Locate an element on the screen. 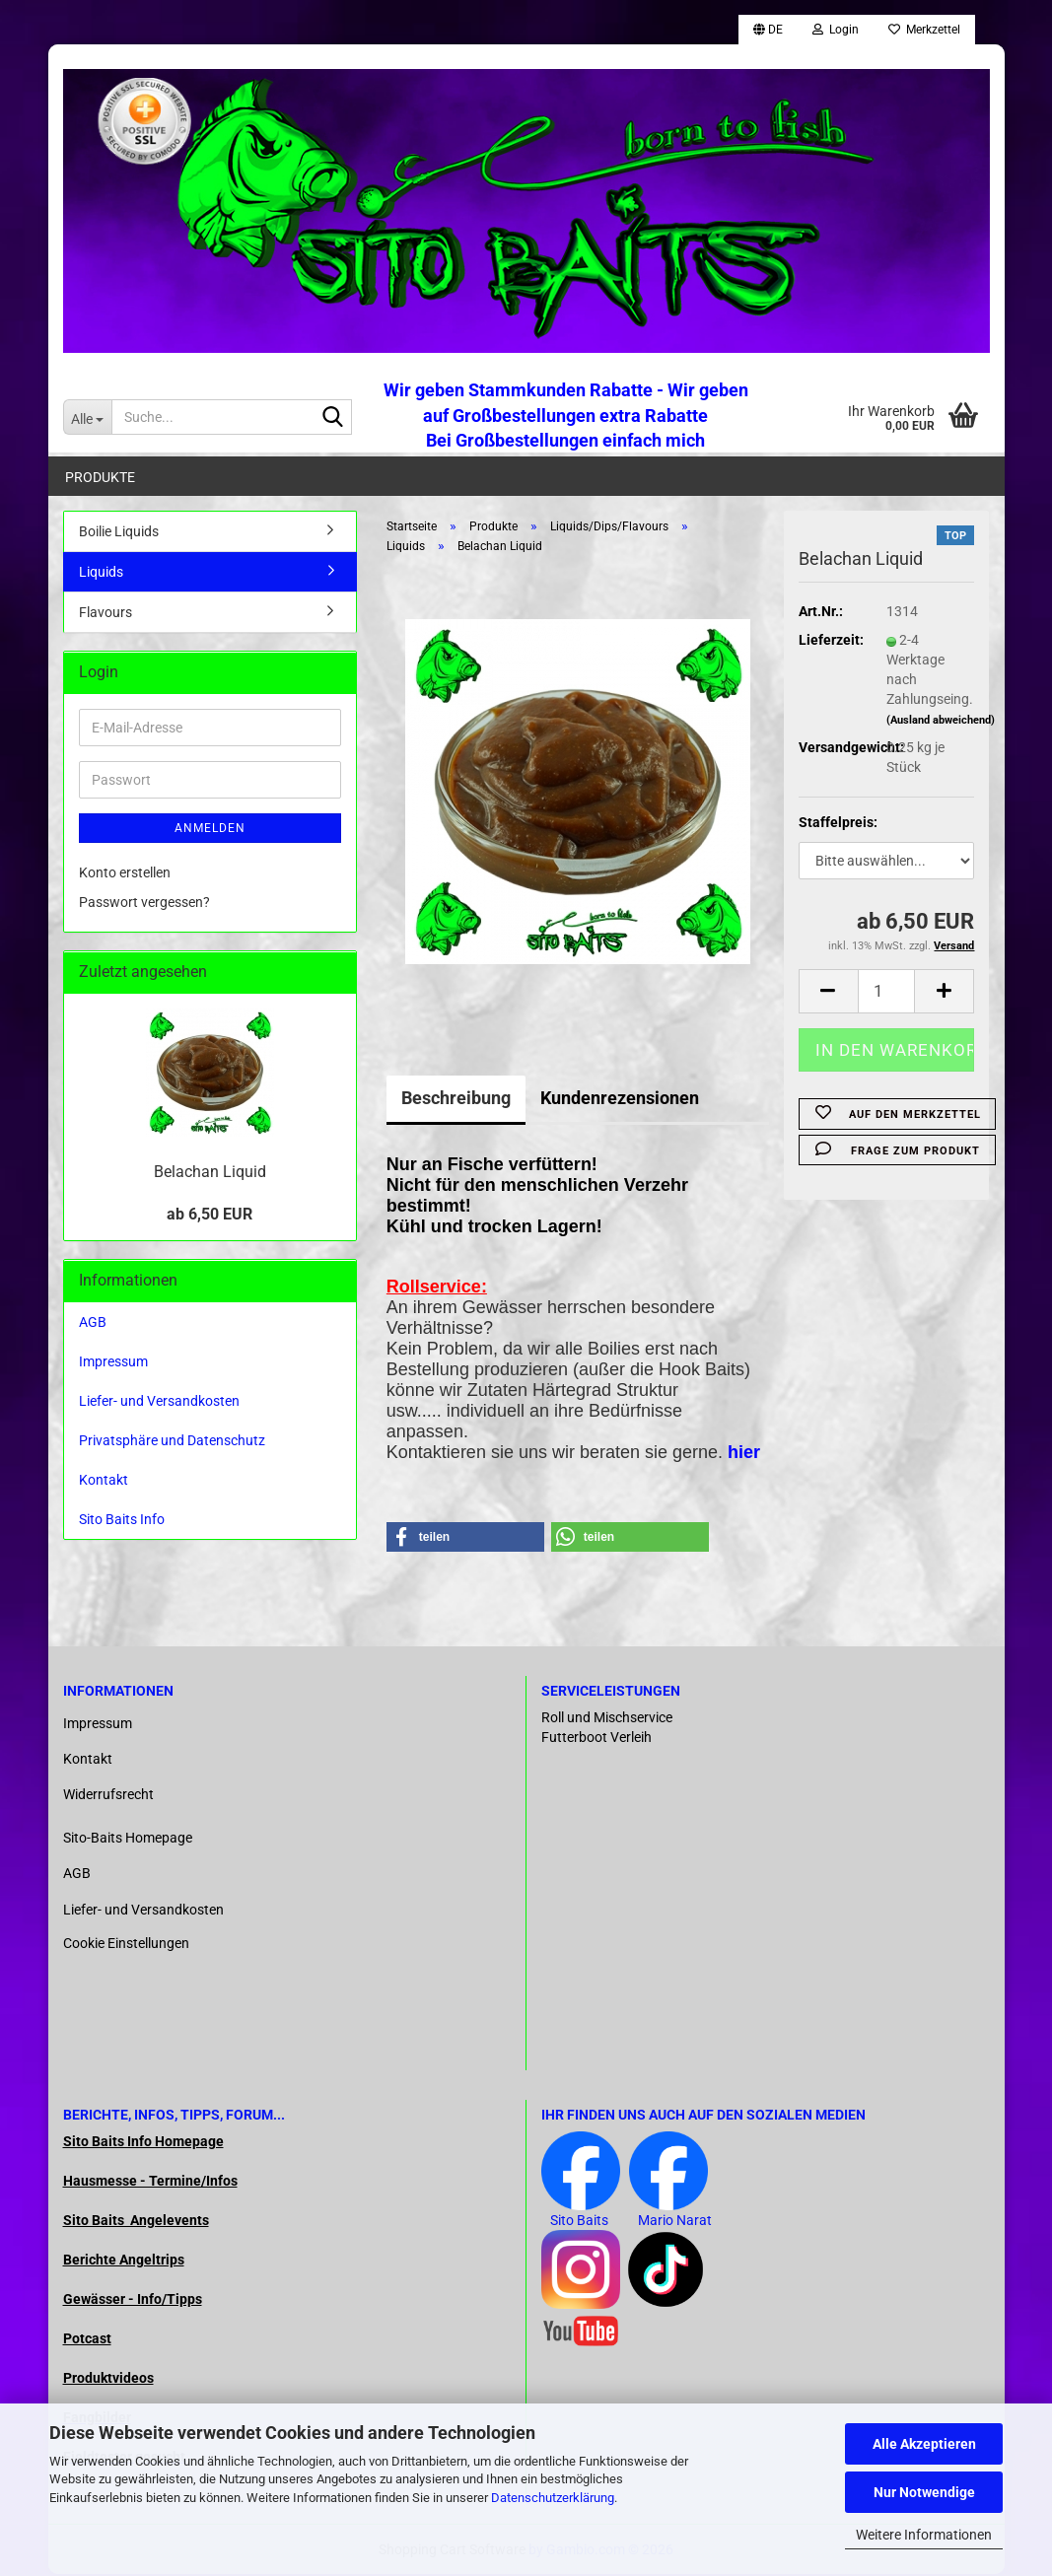 The width and height of the screenshot is (1052, 2576). Futterboot Verleih is located at coordinates (596, 1739).